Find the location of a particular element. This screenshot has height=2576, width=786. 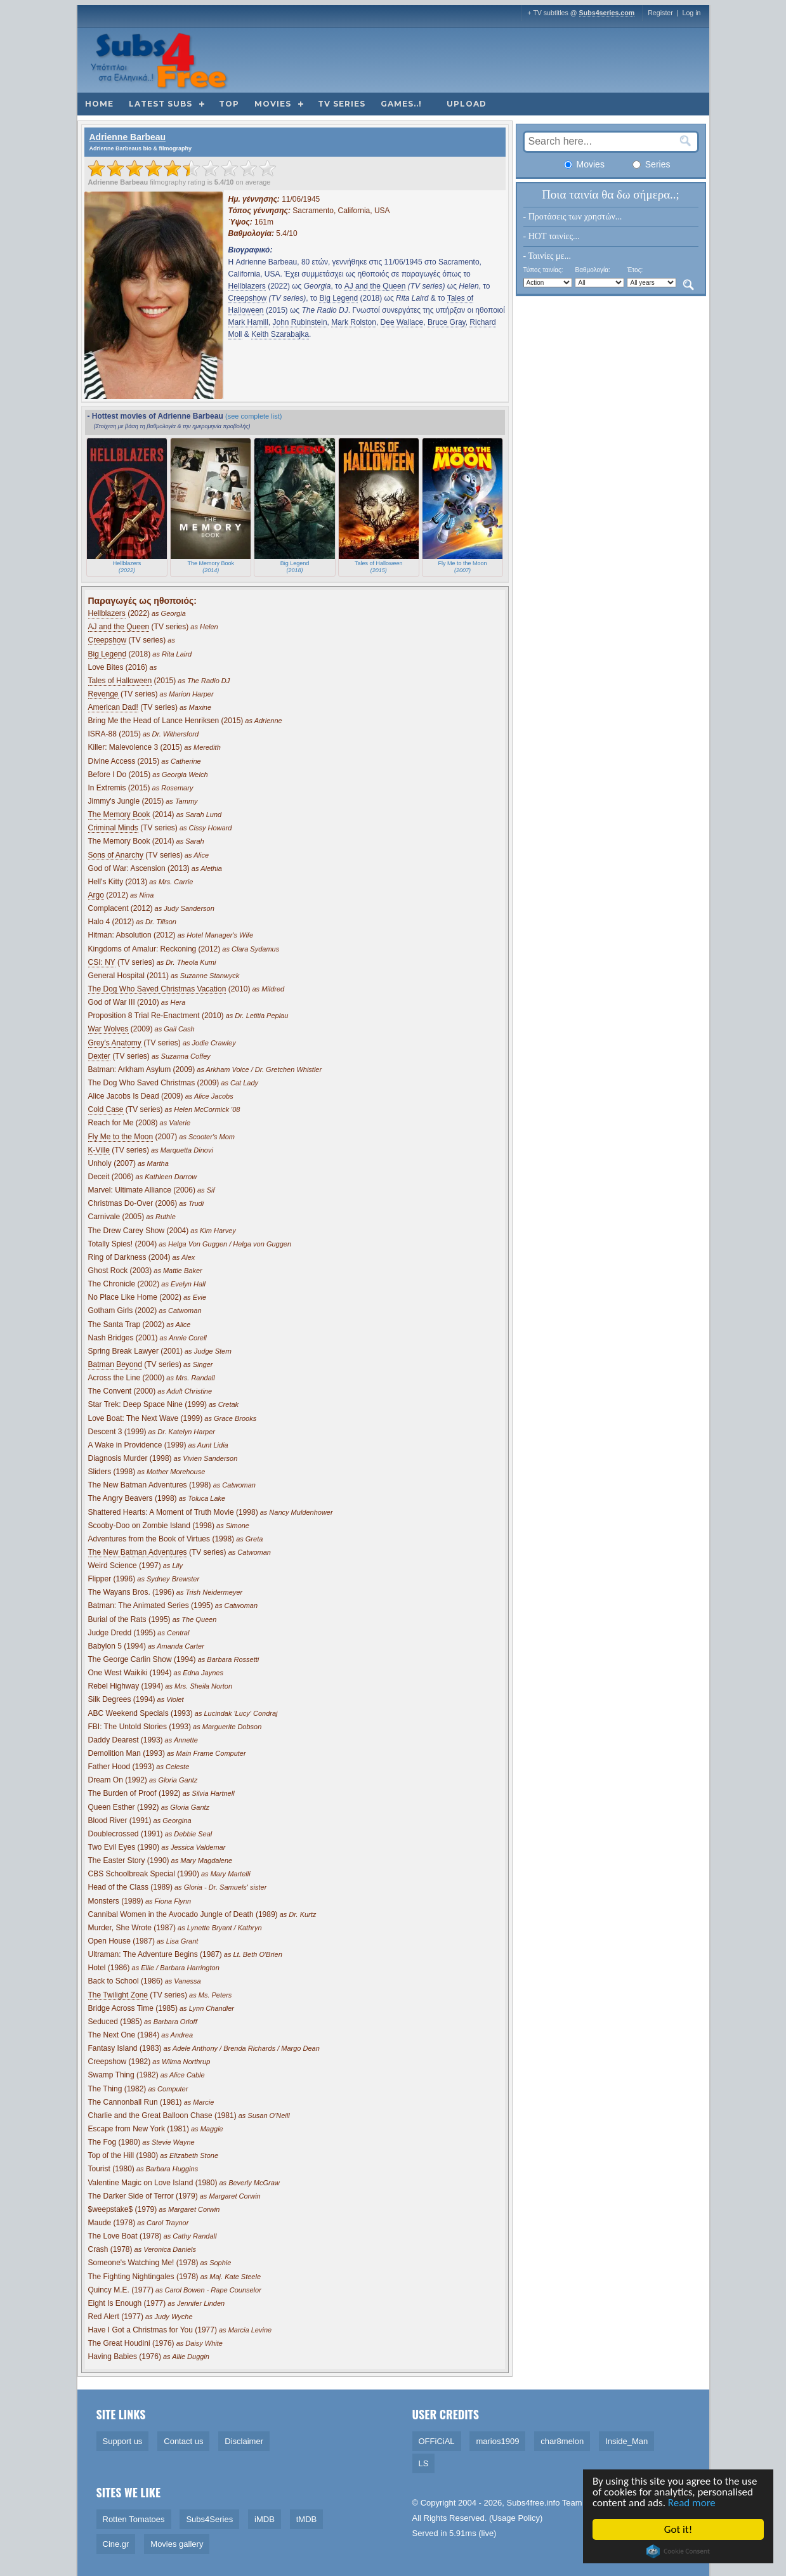

Fly Me to the Moon is located at coordinates (121, 1136).